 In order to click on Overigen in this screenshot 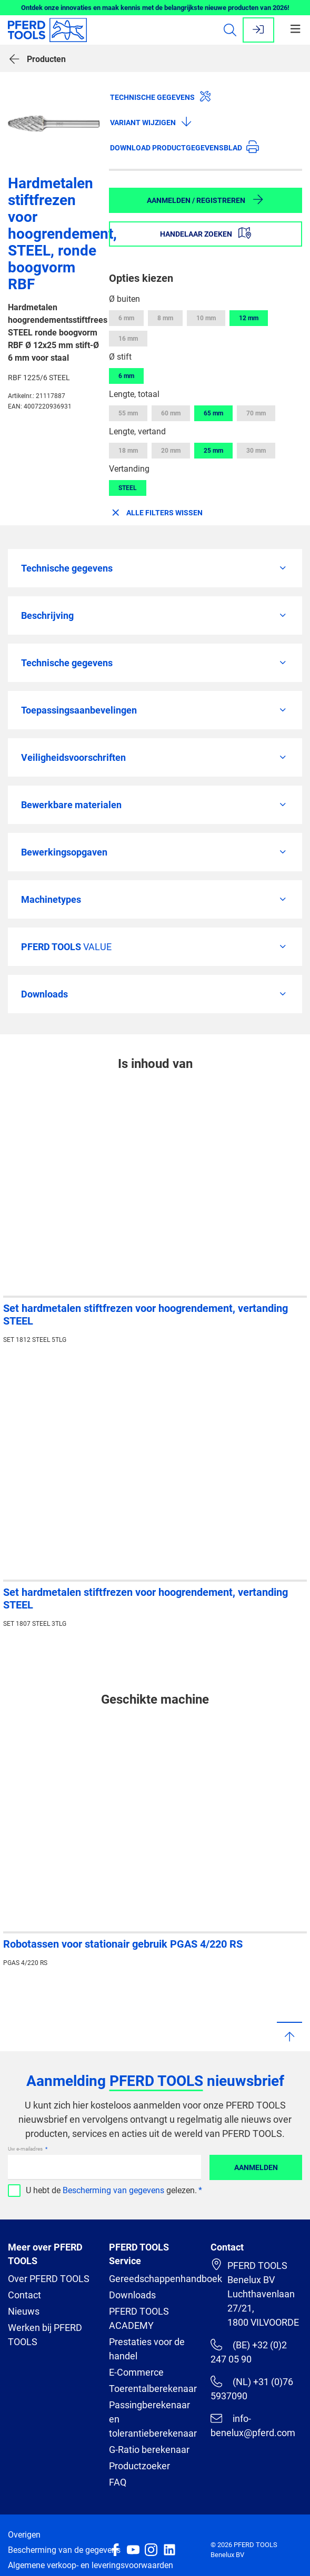, I will do `click(24, 2535)`.